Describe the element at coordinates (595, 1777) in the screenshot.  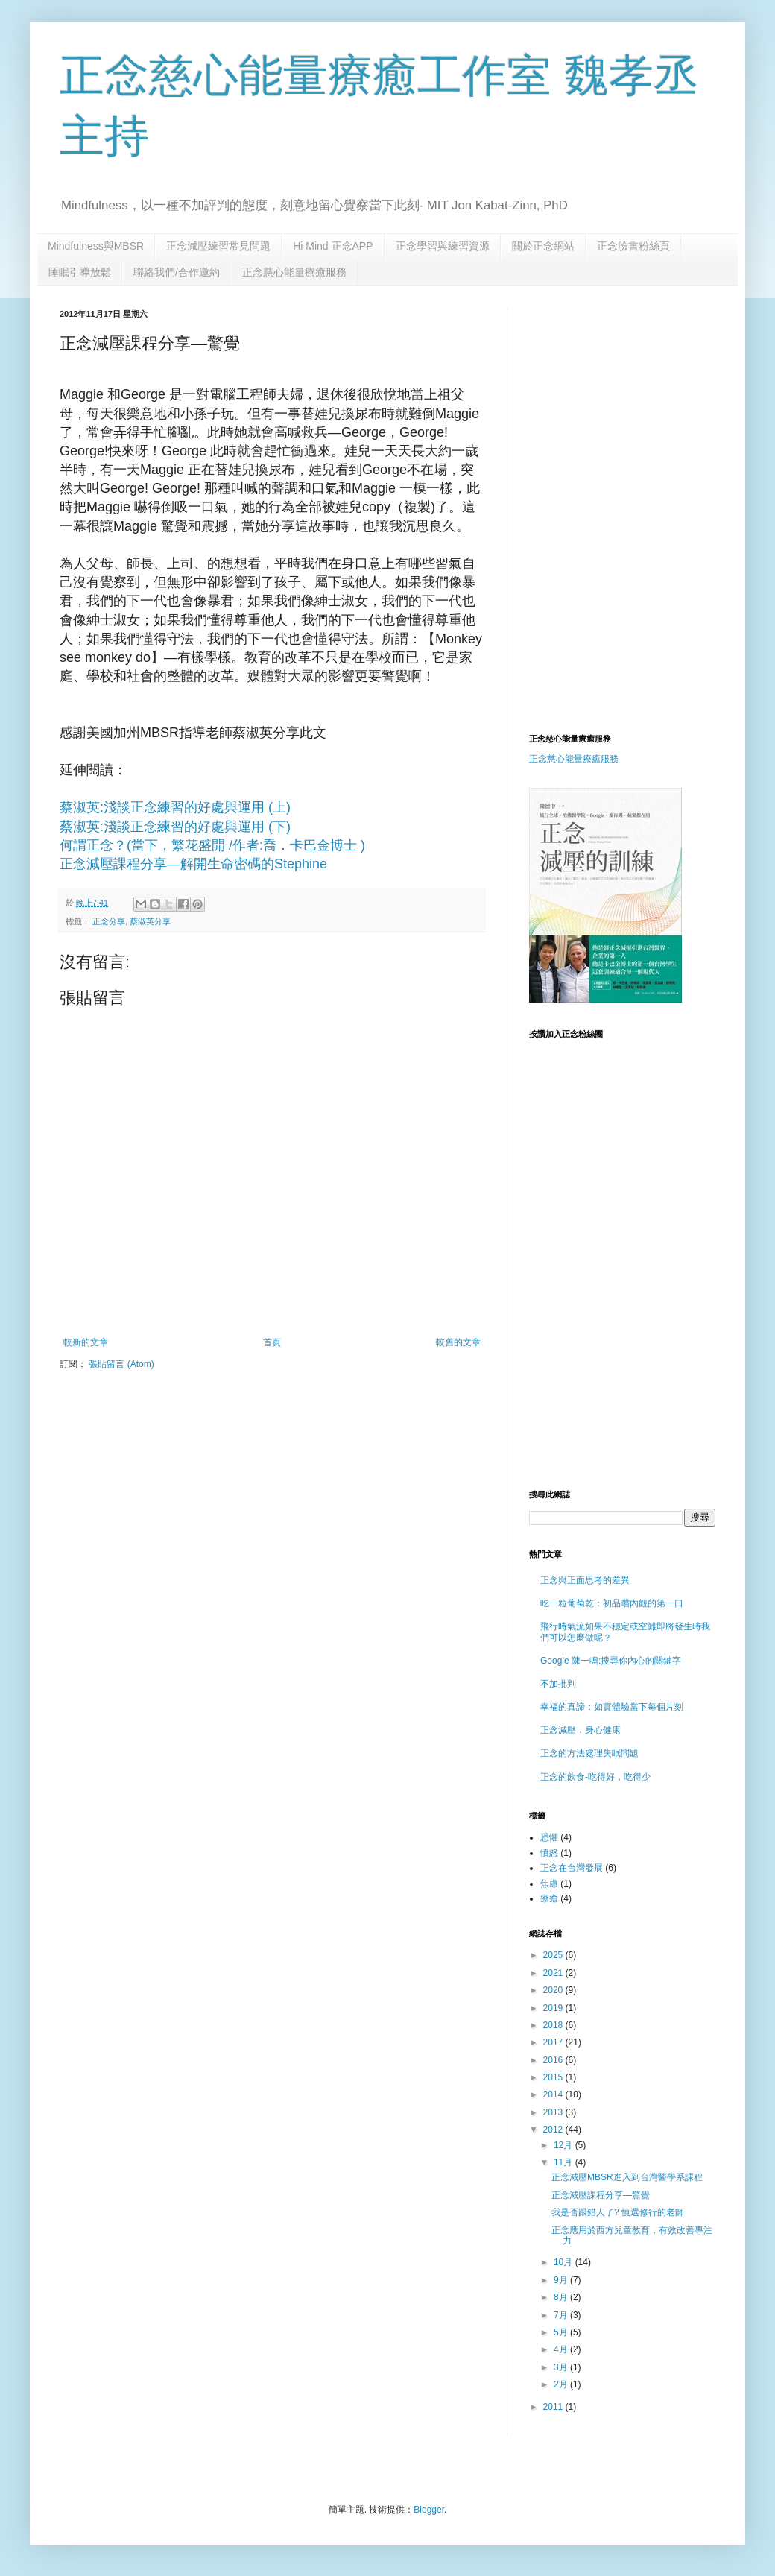
I see `正念的飲食-吃得好，吃得少` at that location.